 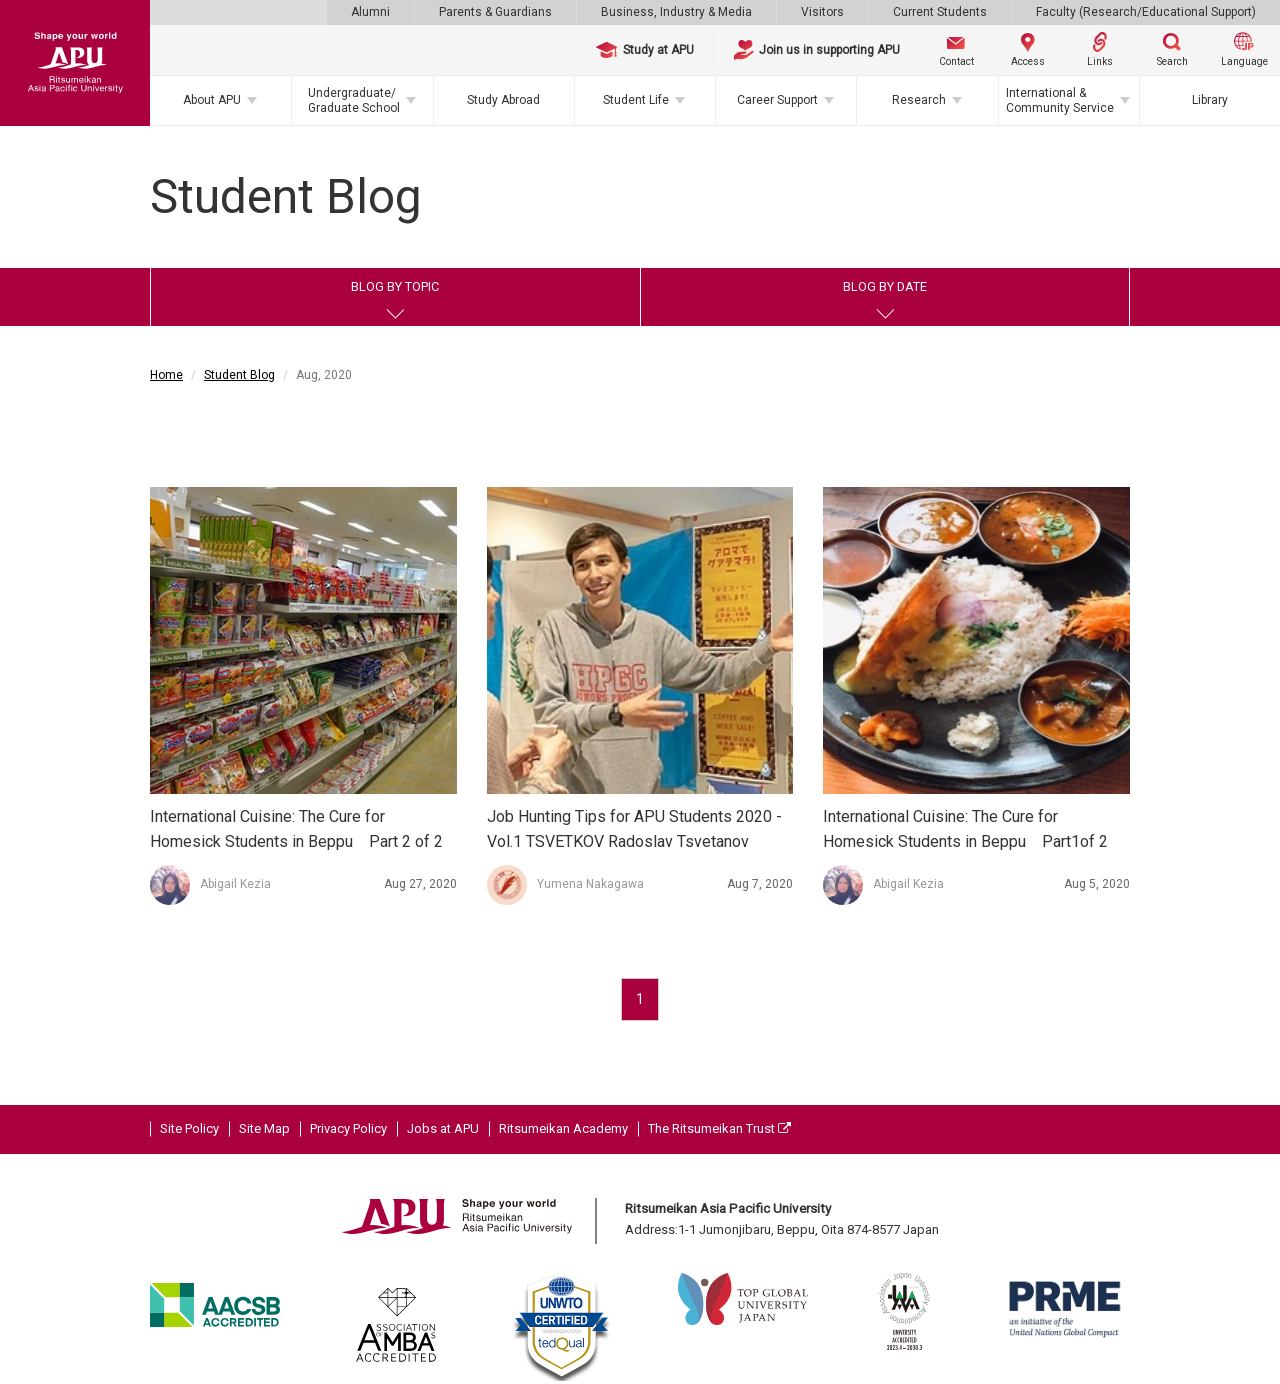 I want to click on Student Blog, so click(x=239, y=375).